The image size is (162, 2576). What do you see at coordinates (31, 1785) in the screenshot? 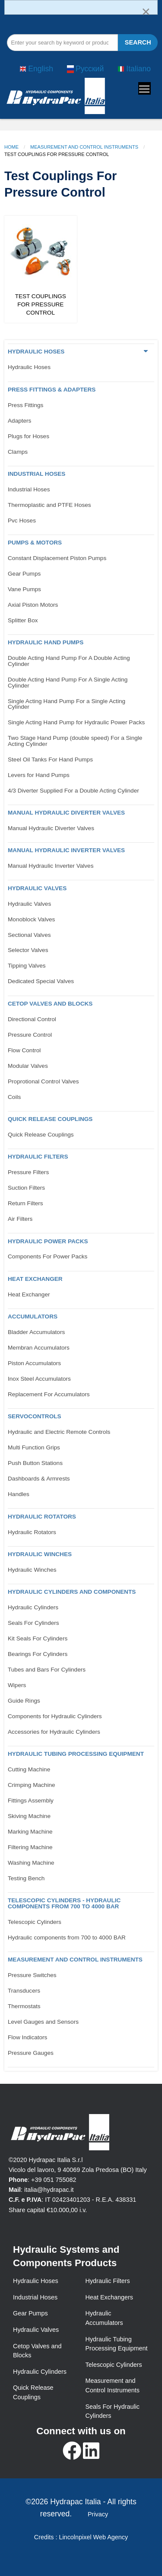
I see `Crimping Machine` at bounding box center [31, 1785].